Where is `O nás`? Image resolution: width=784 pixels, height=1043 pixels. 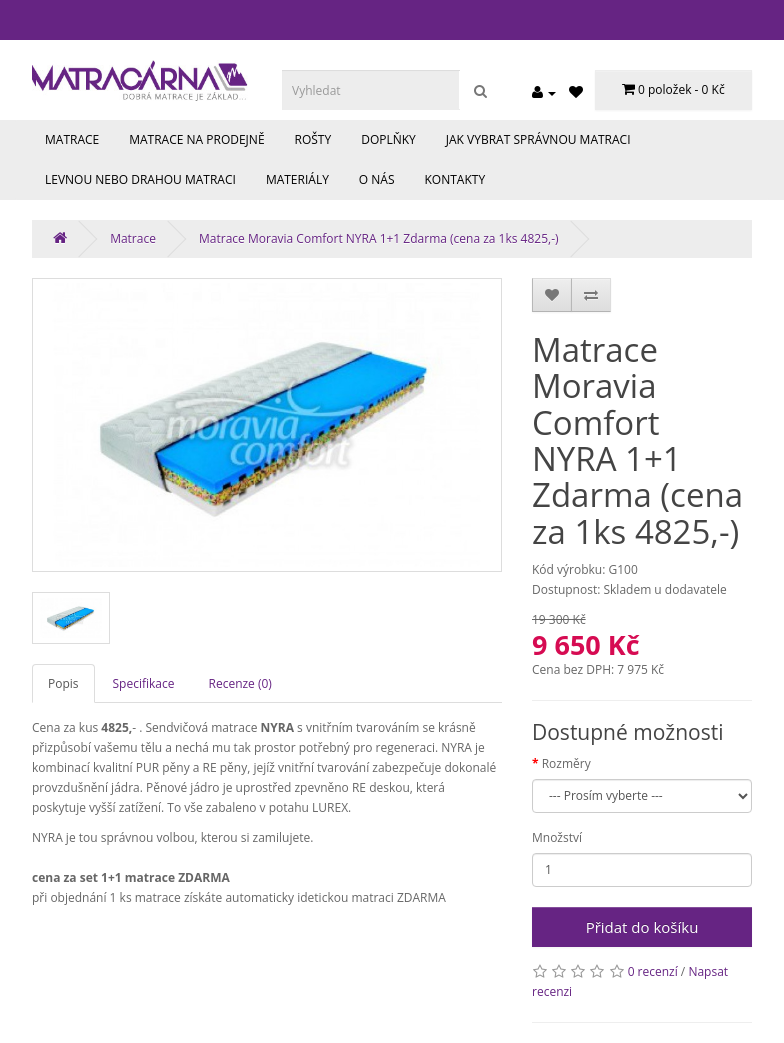
O nás is located at coordinates (377, 179).